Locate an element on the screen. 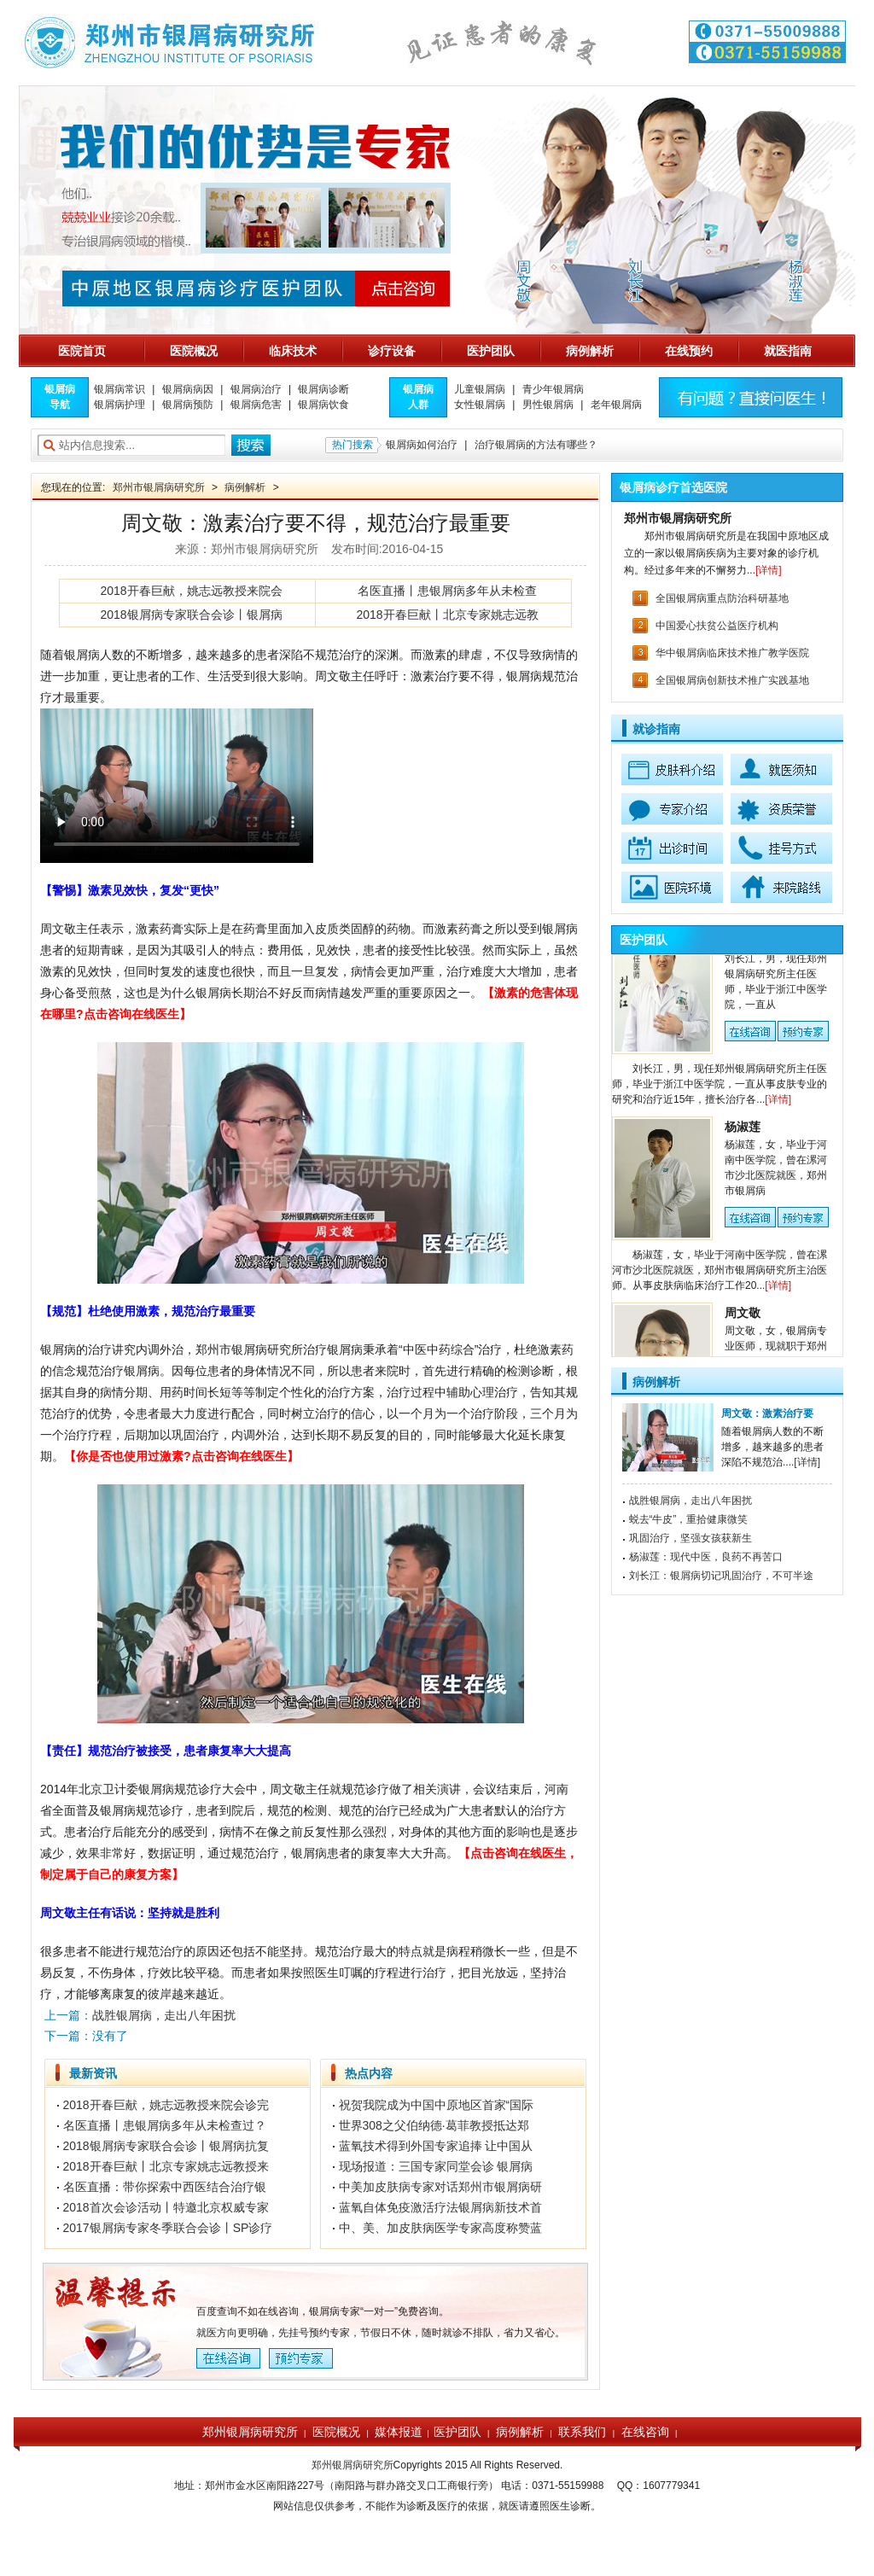 The height and width of the screenshot is (2576, 874). 联系我们 is located at coordinates (582, 2432).